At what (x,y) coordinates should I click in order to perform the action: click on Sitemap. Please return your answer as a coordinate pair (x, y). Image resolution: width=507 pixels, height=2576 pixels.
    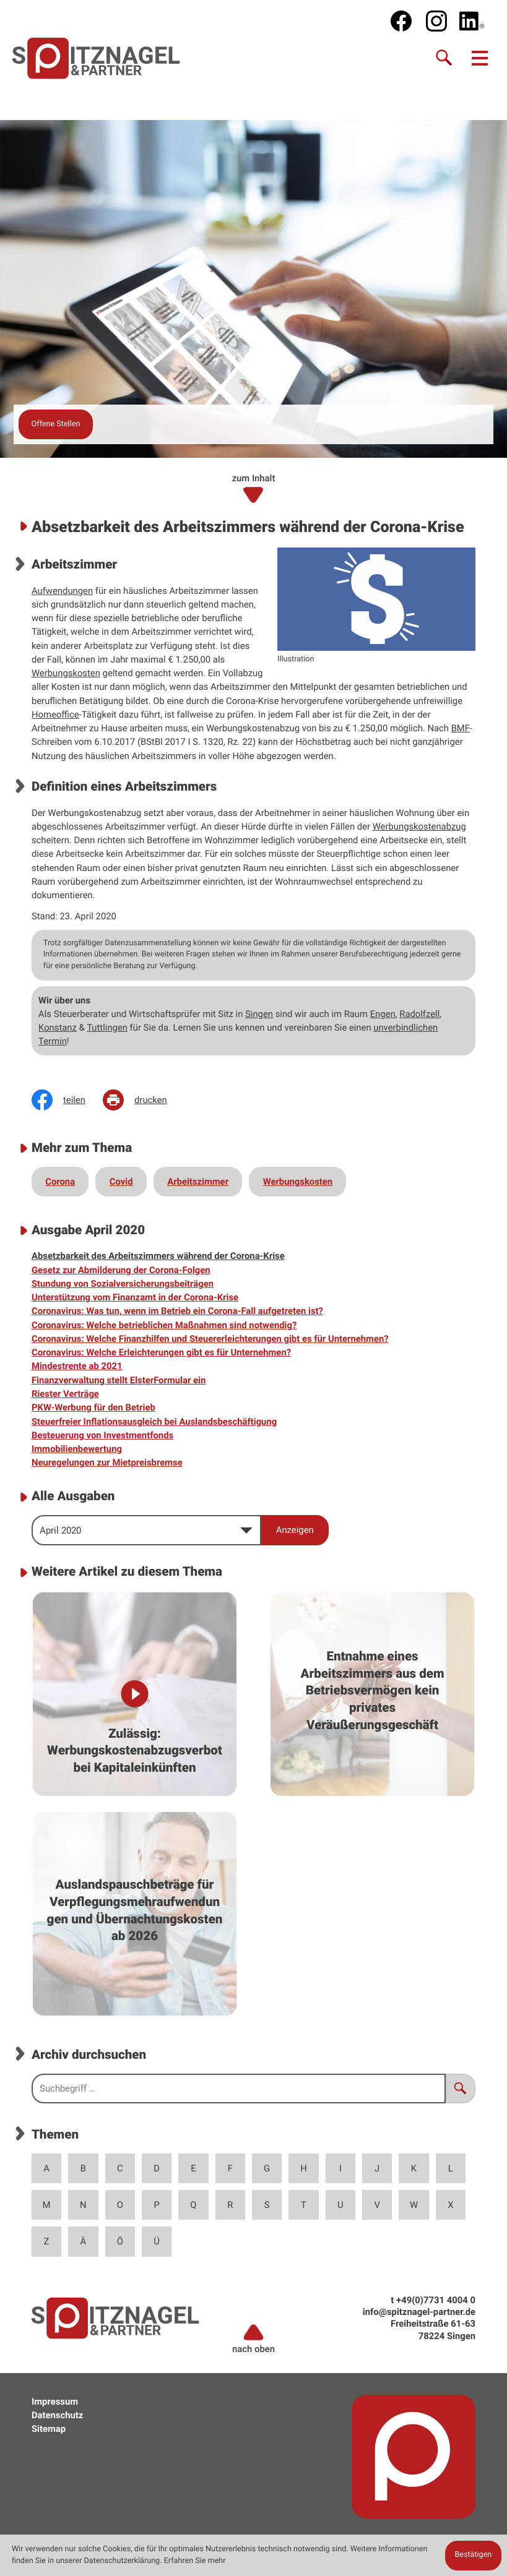
    Looking at the image, I should click on (49, 2428).